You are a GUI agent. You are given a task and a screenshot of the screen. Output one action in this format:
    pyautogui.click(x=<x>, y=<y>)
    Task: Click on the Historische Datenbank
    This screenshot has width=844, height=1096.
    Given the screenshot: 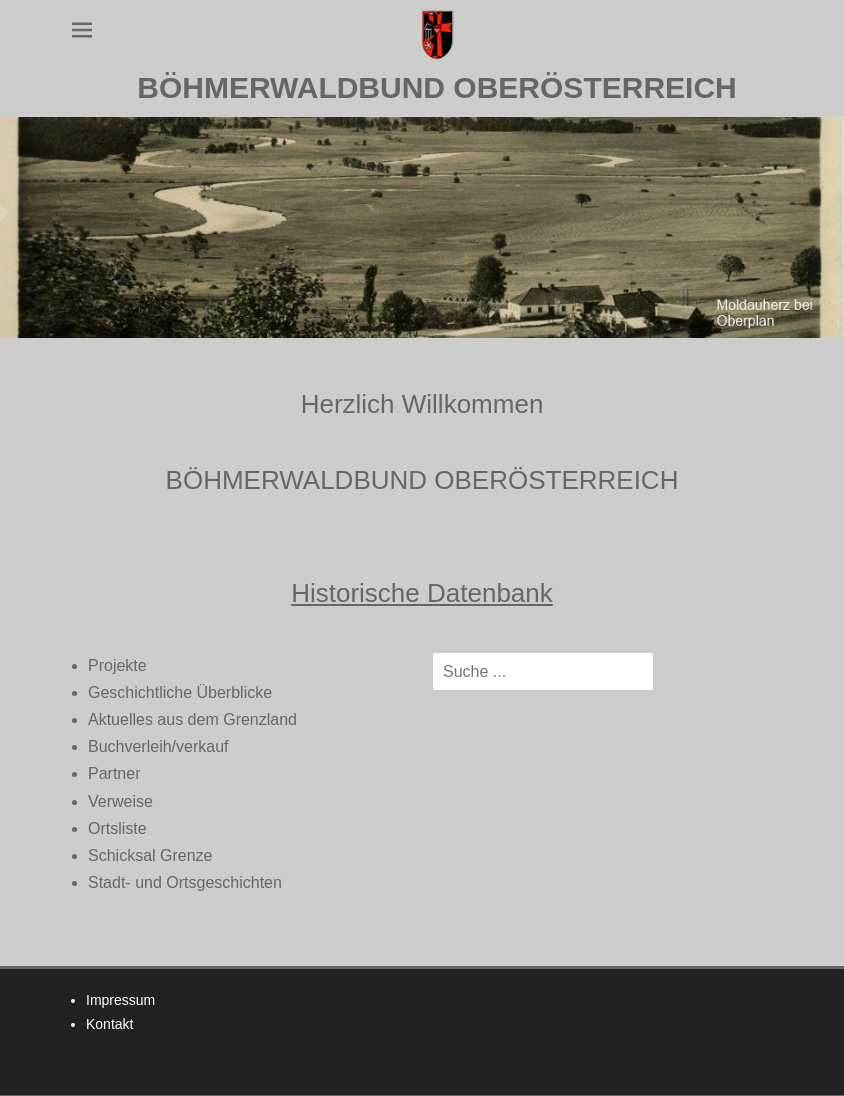 What is the action you would take?
    pyautogui.click(x=422, y=593)
    